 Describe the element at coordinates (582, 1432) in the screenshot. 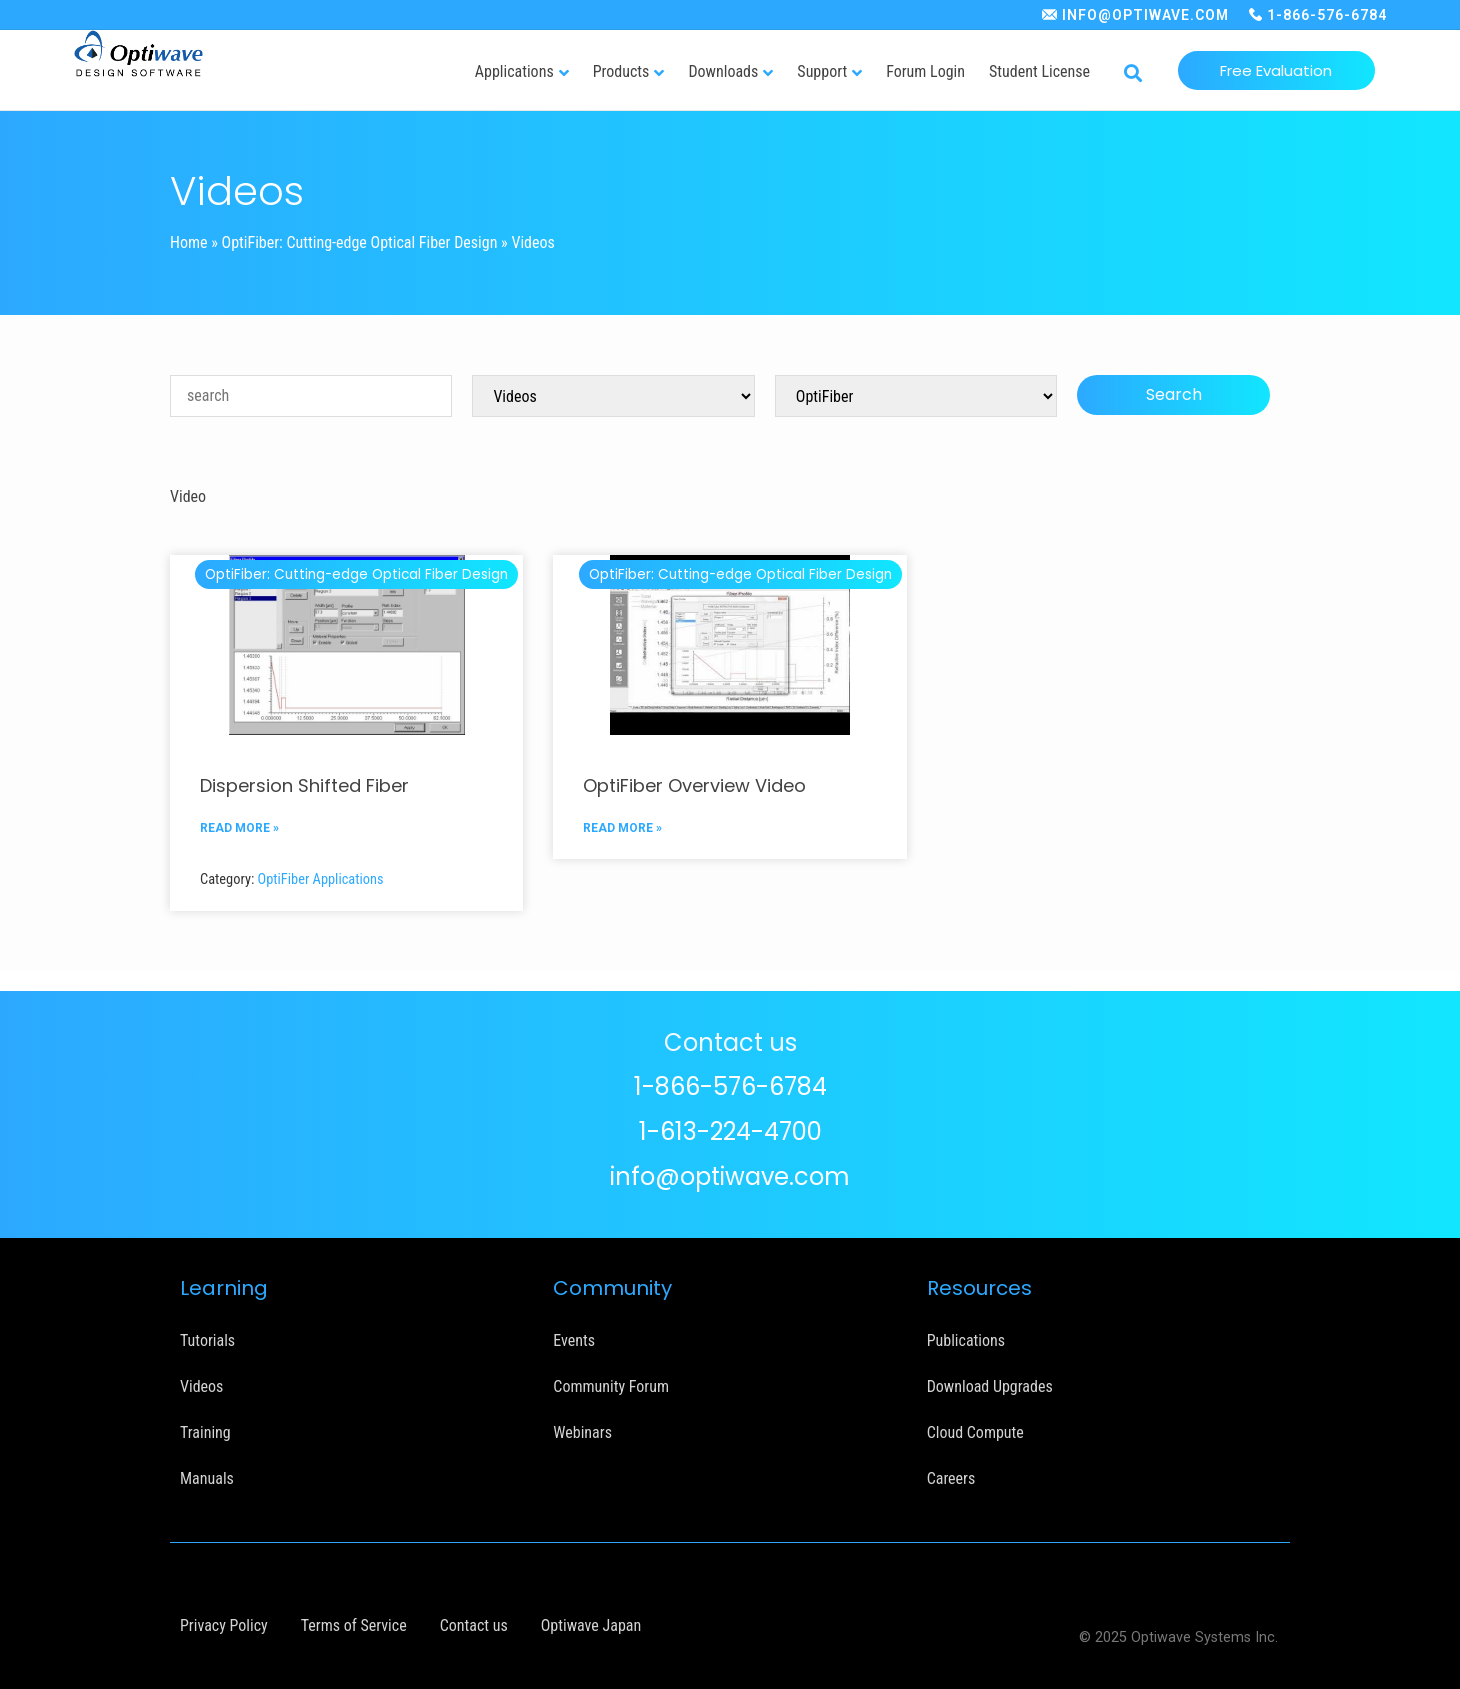

I see `Webinars` at that location.